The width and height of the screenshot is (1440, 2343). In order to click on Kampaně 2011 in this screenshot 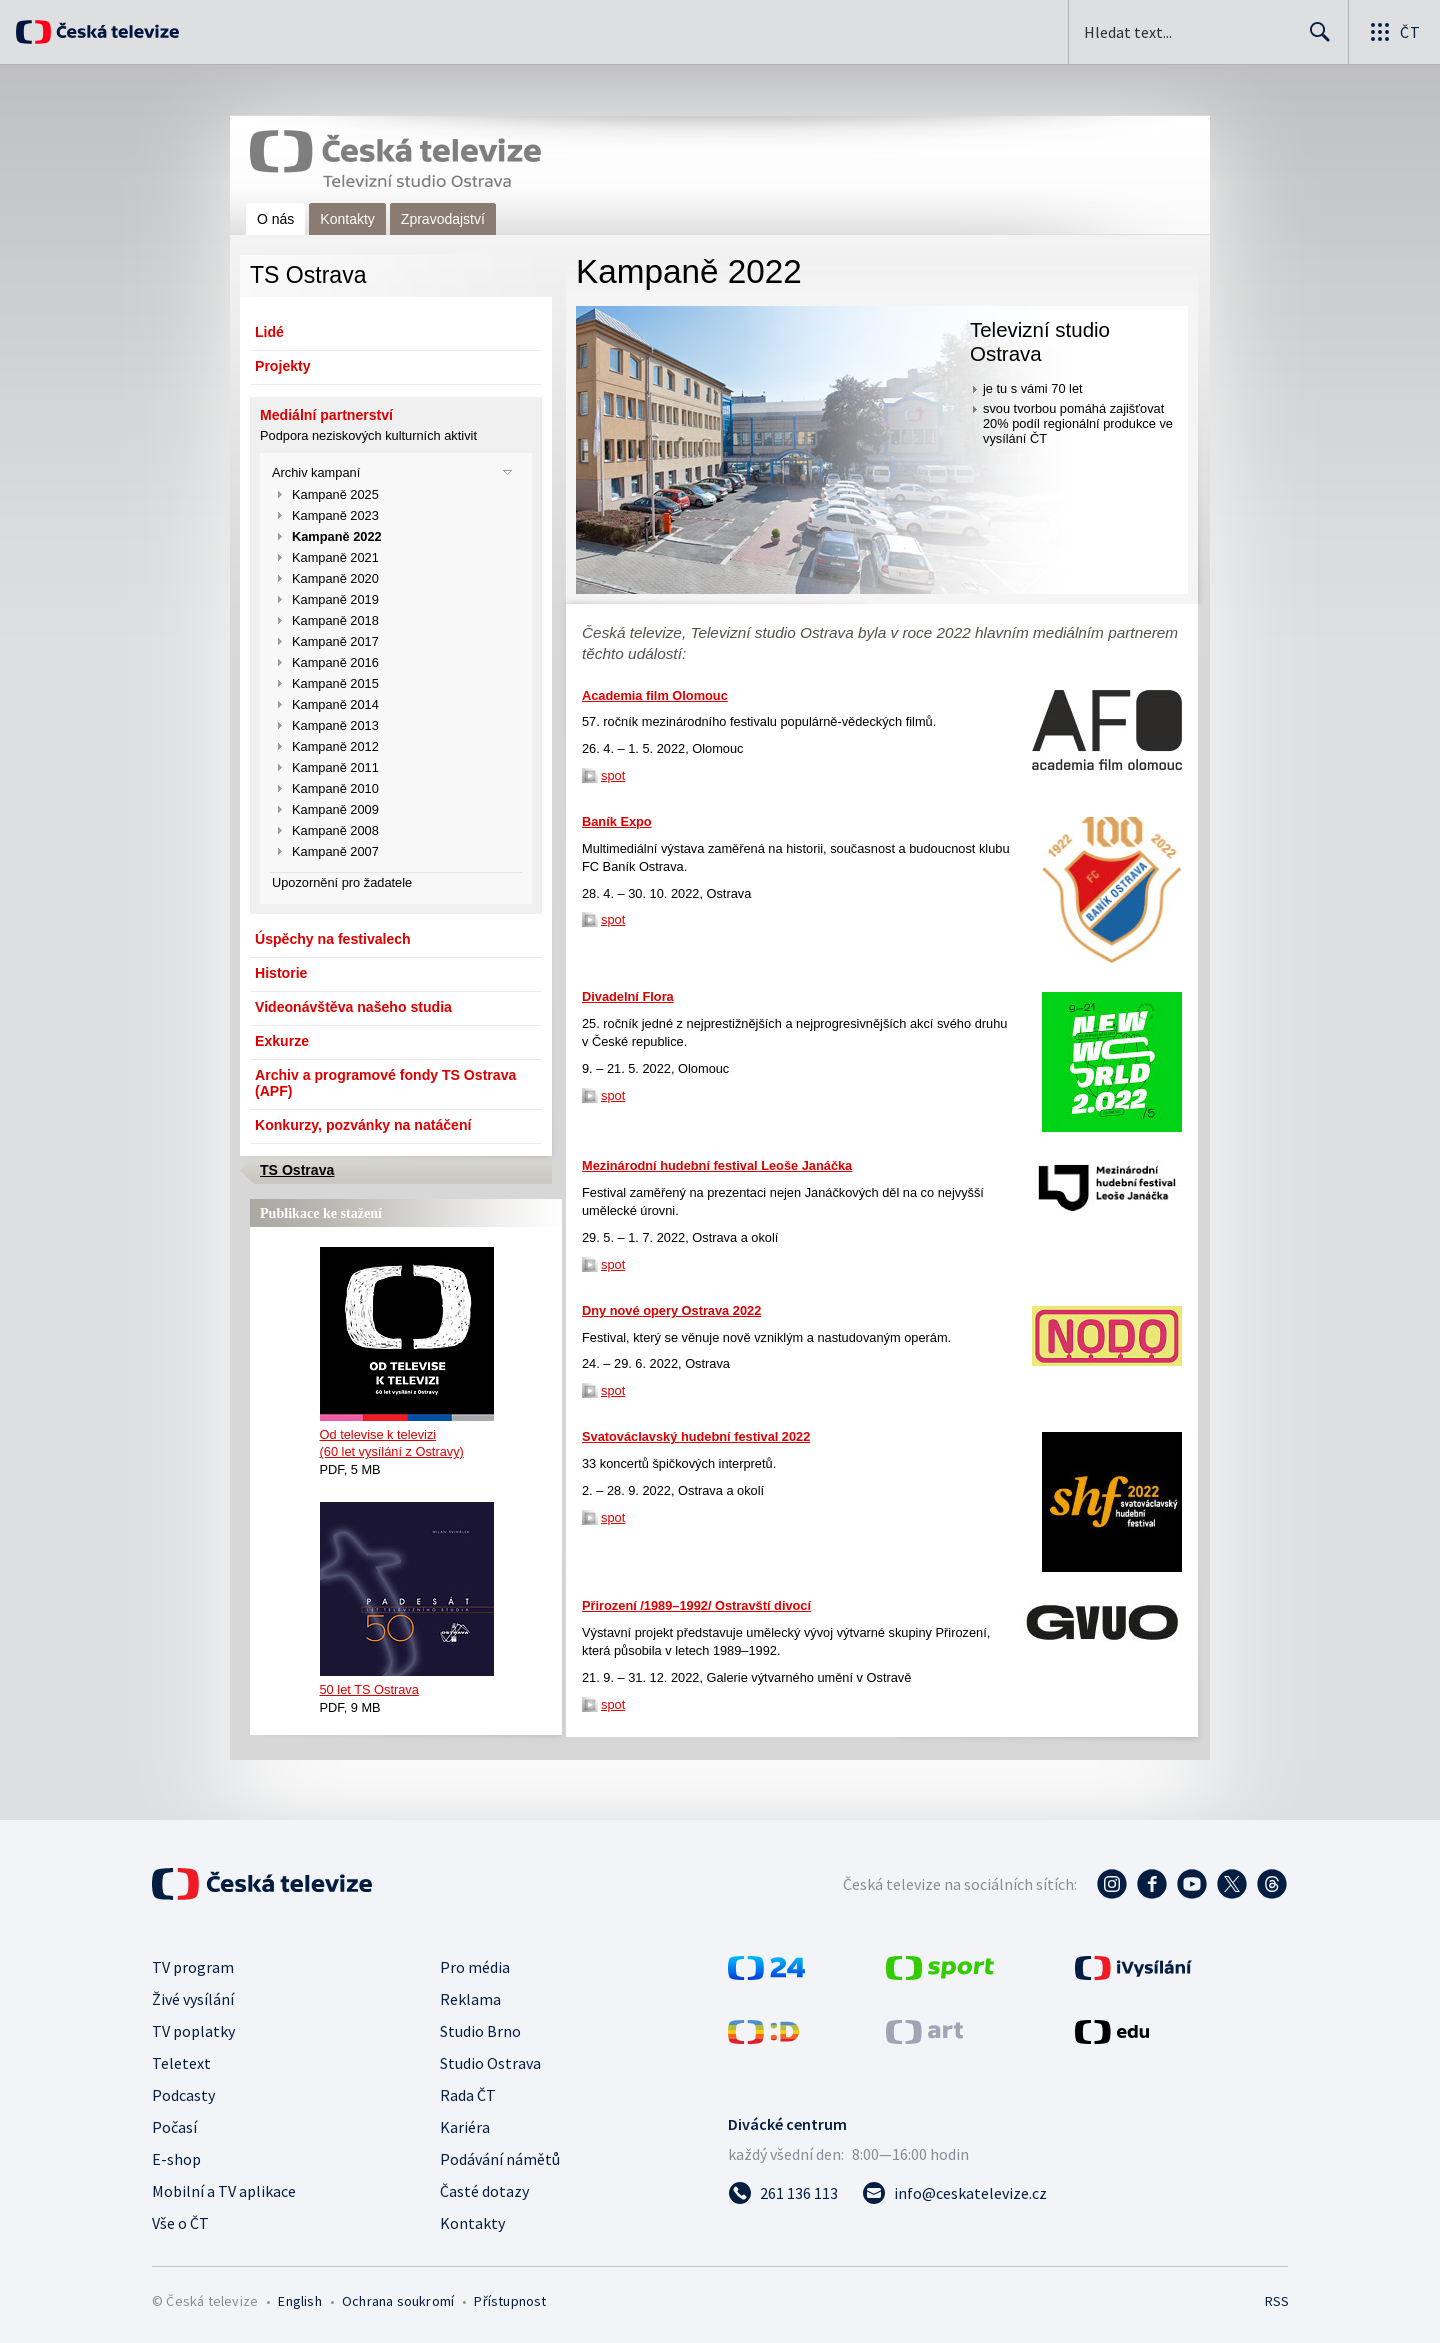, I will do `click(335, 767)`.